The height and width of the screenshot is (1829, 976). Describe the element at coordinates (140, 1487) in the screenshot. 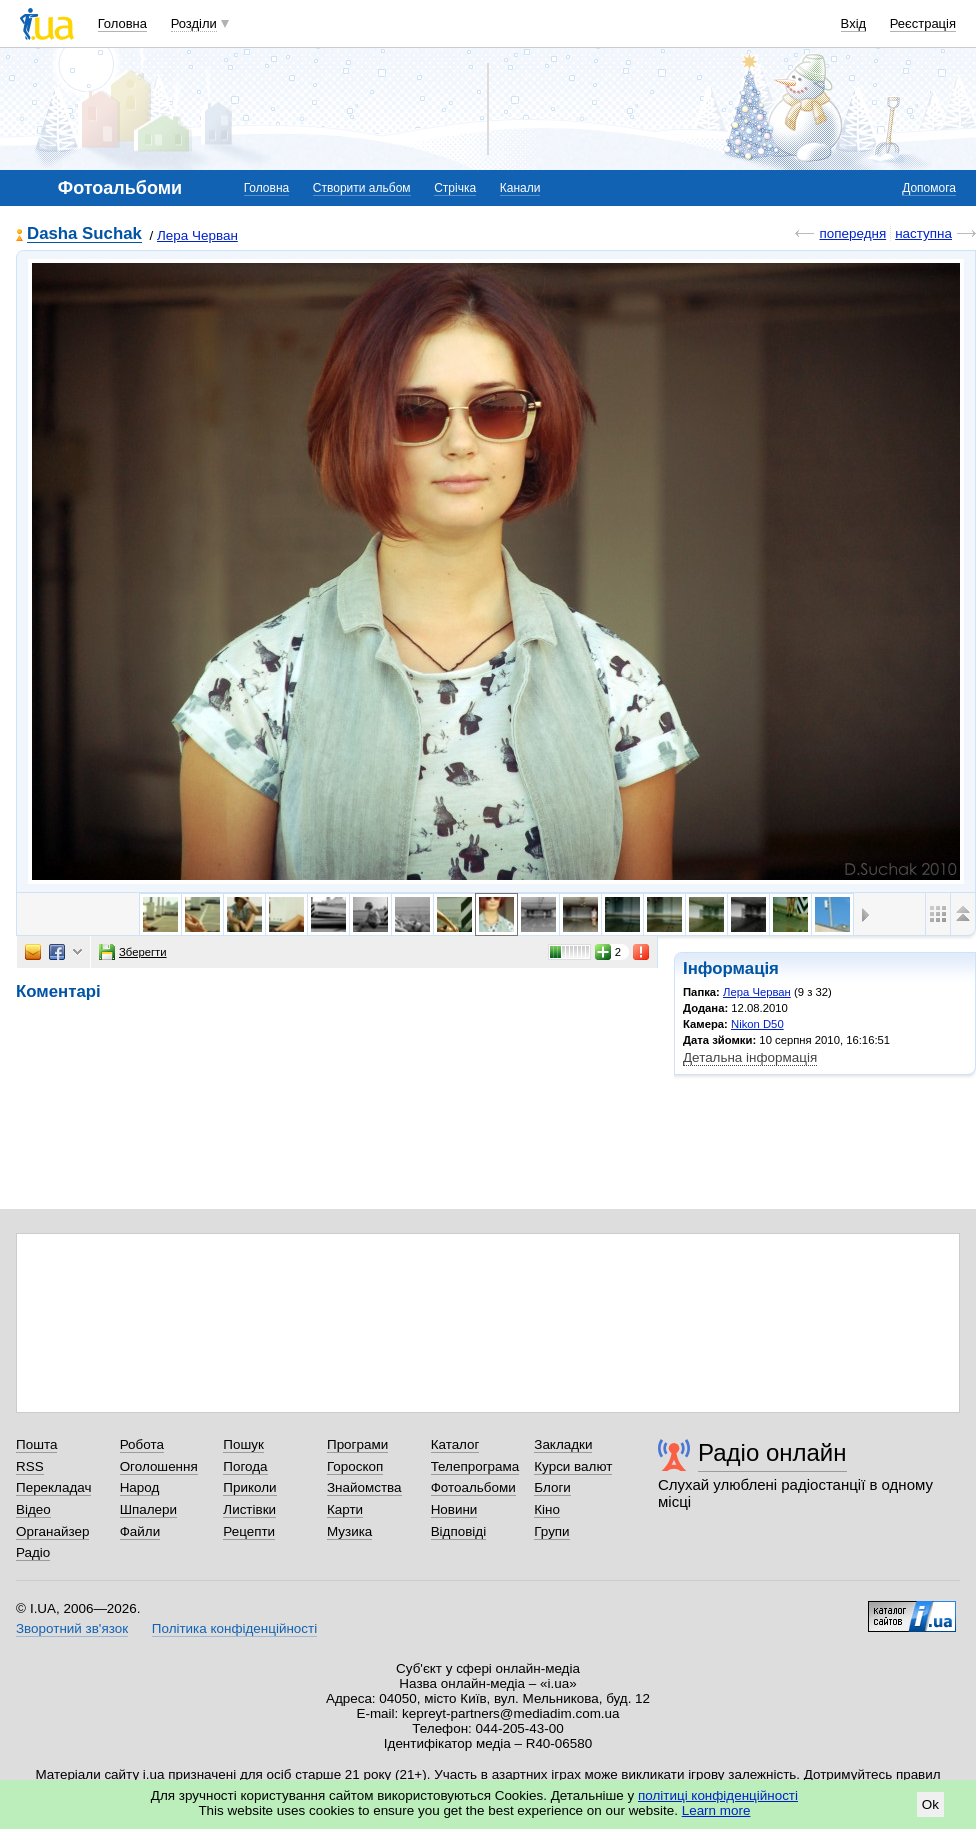

I see `Народ` at that location.